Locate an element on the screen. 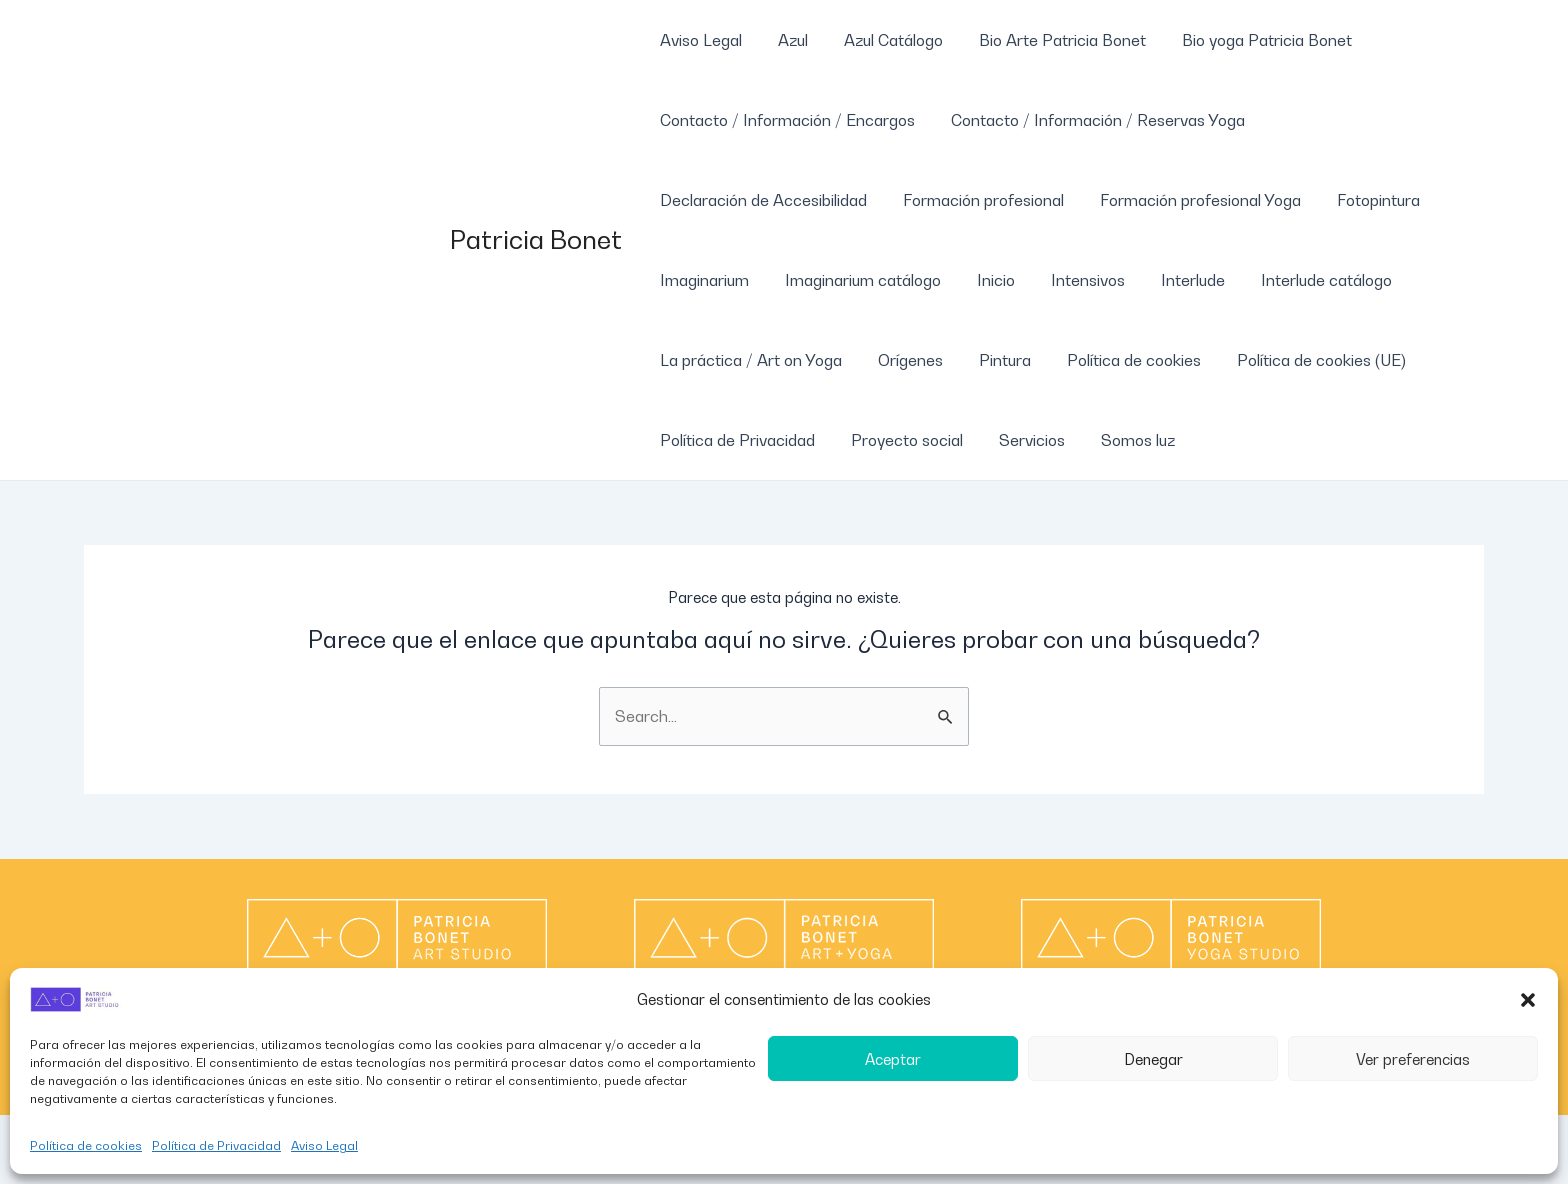 This screenshot has height=1184, width=1568. Formación profesional Yoga is located at coordinates (1190, 200).